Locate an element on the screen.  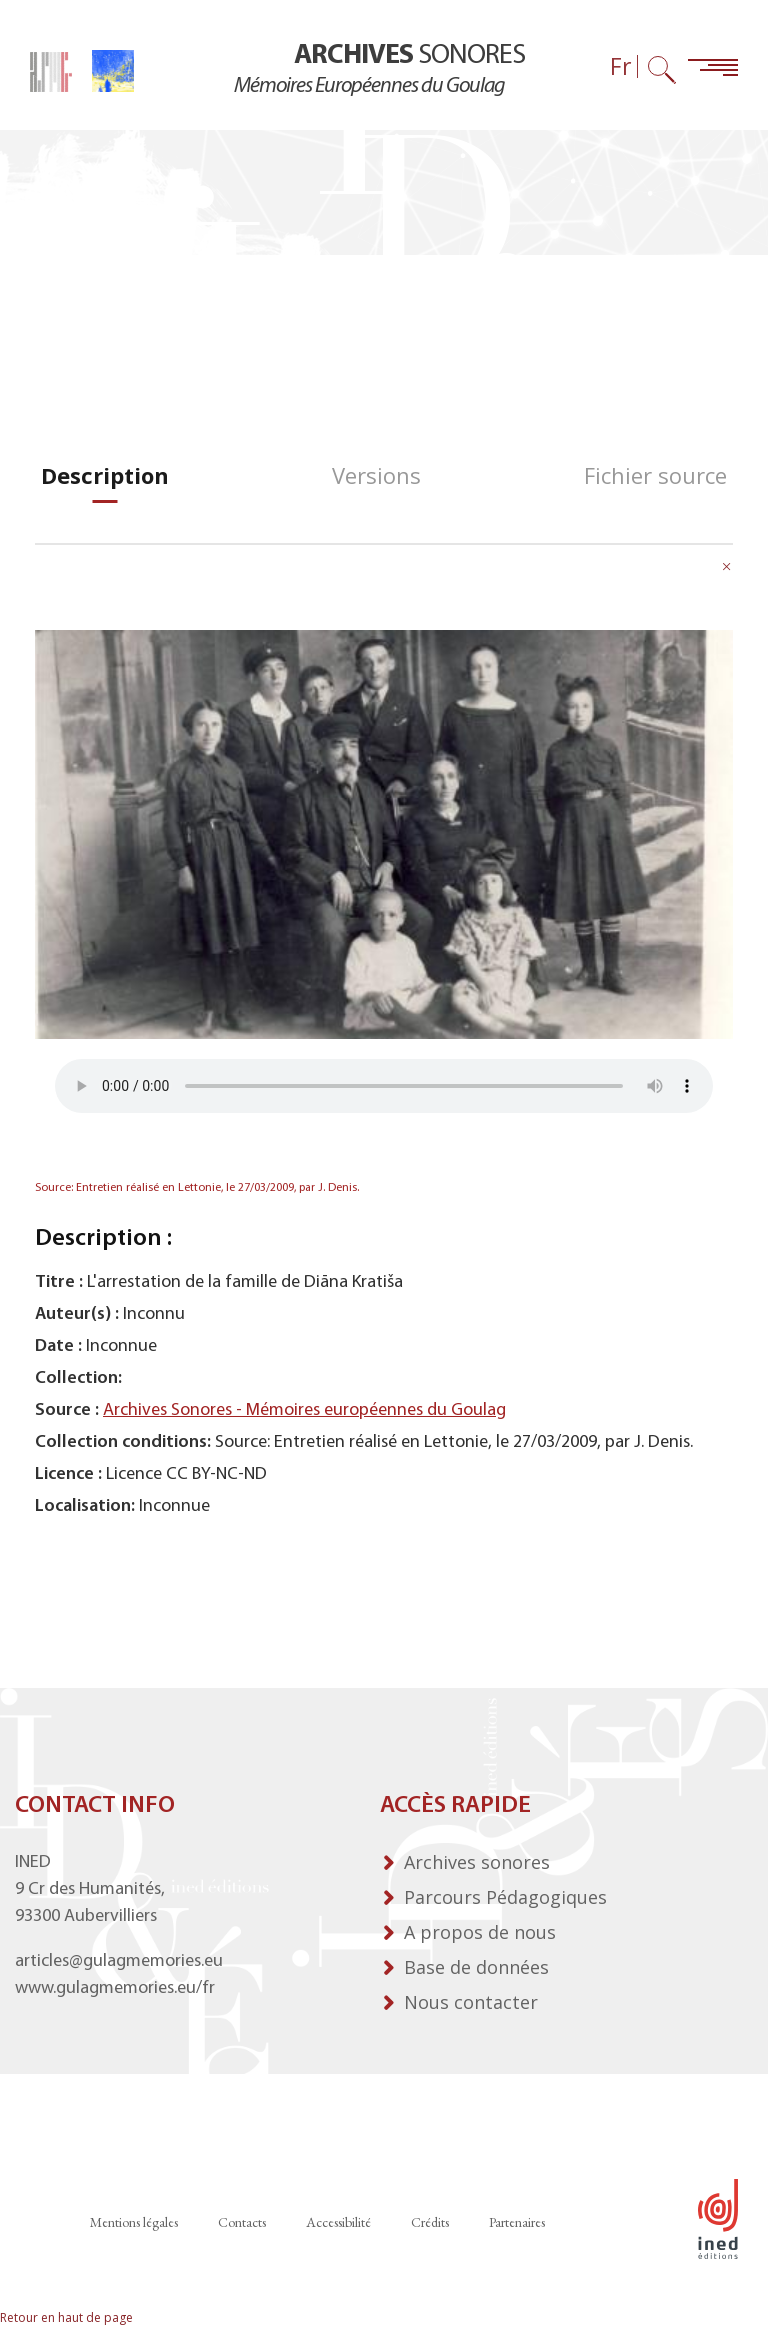
[tab] is located at coordinates (105, 475).